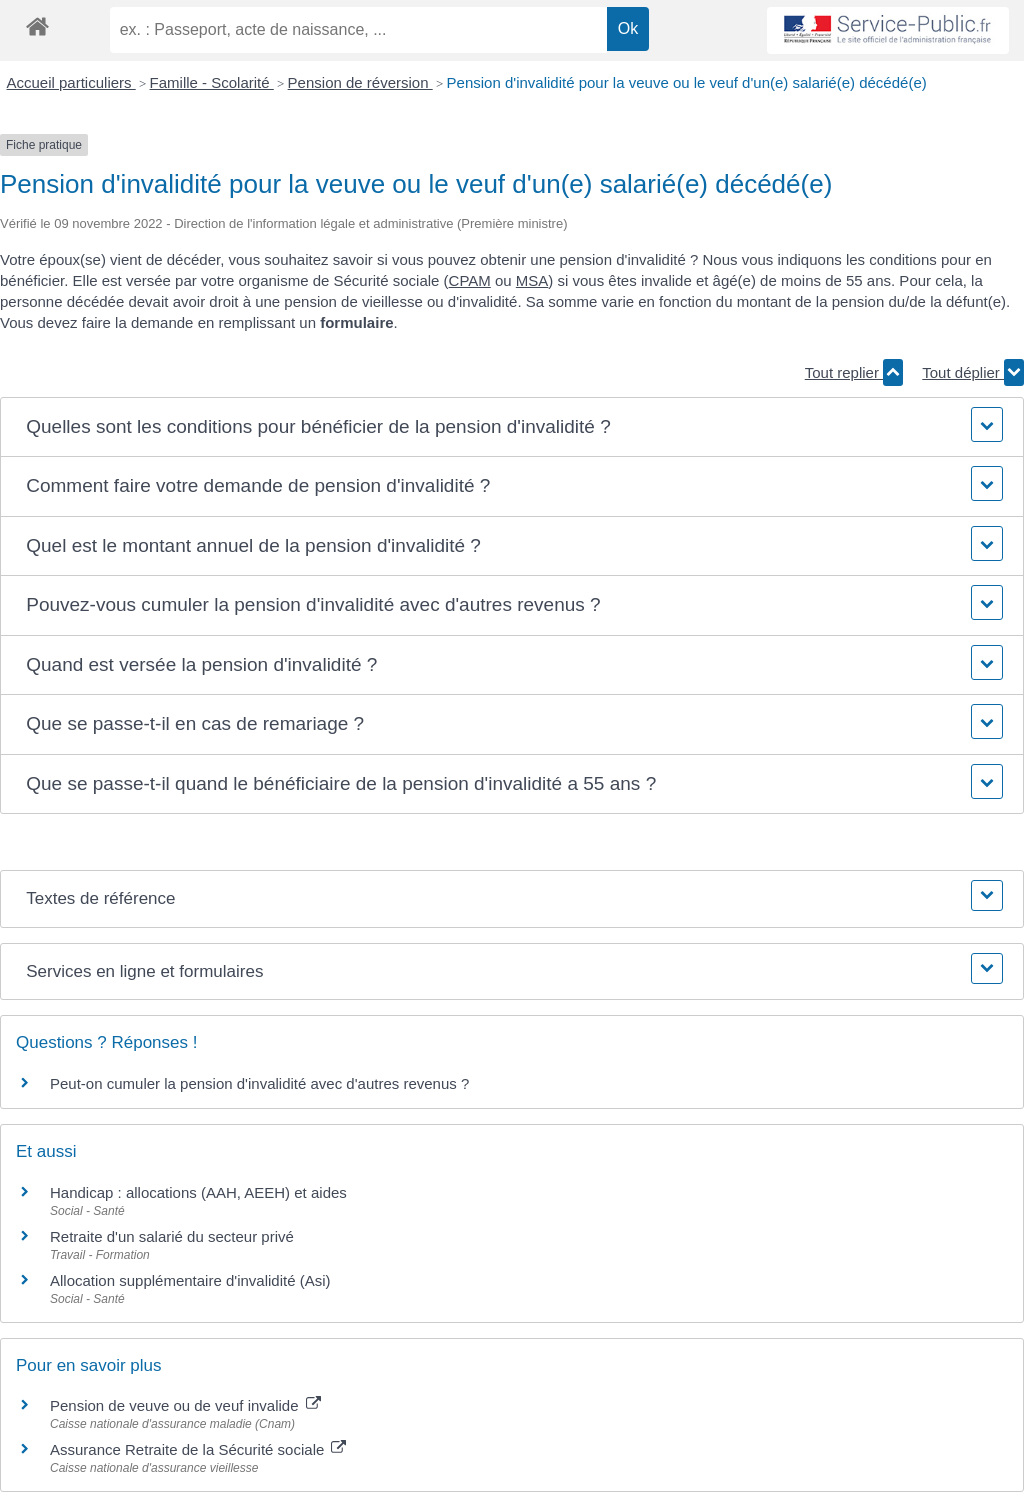 The image size is (1024, 1507). What do you see at coordinates (512, 427) in the screenshot?
I see `[button]` at bounding box center [512, 427].